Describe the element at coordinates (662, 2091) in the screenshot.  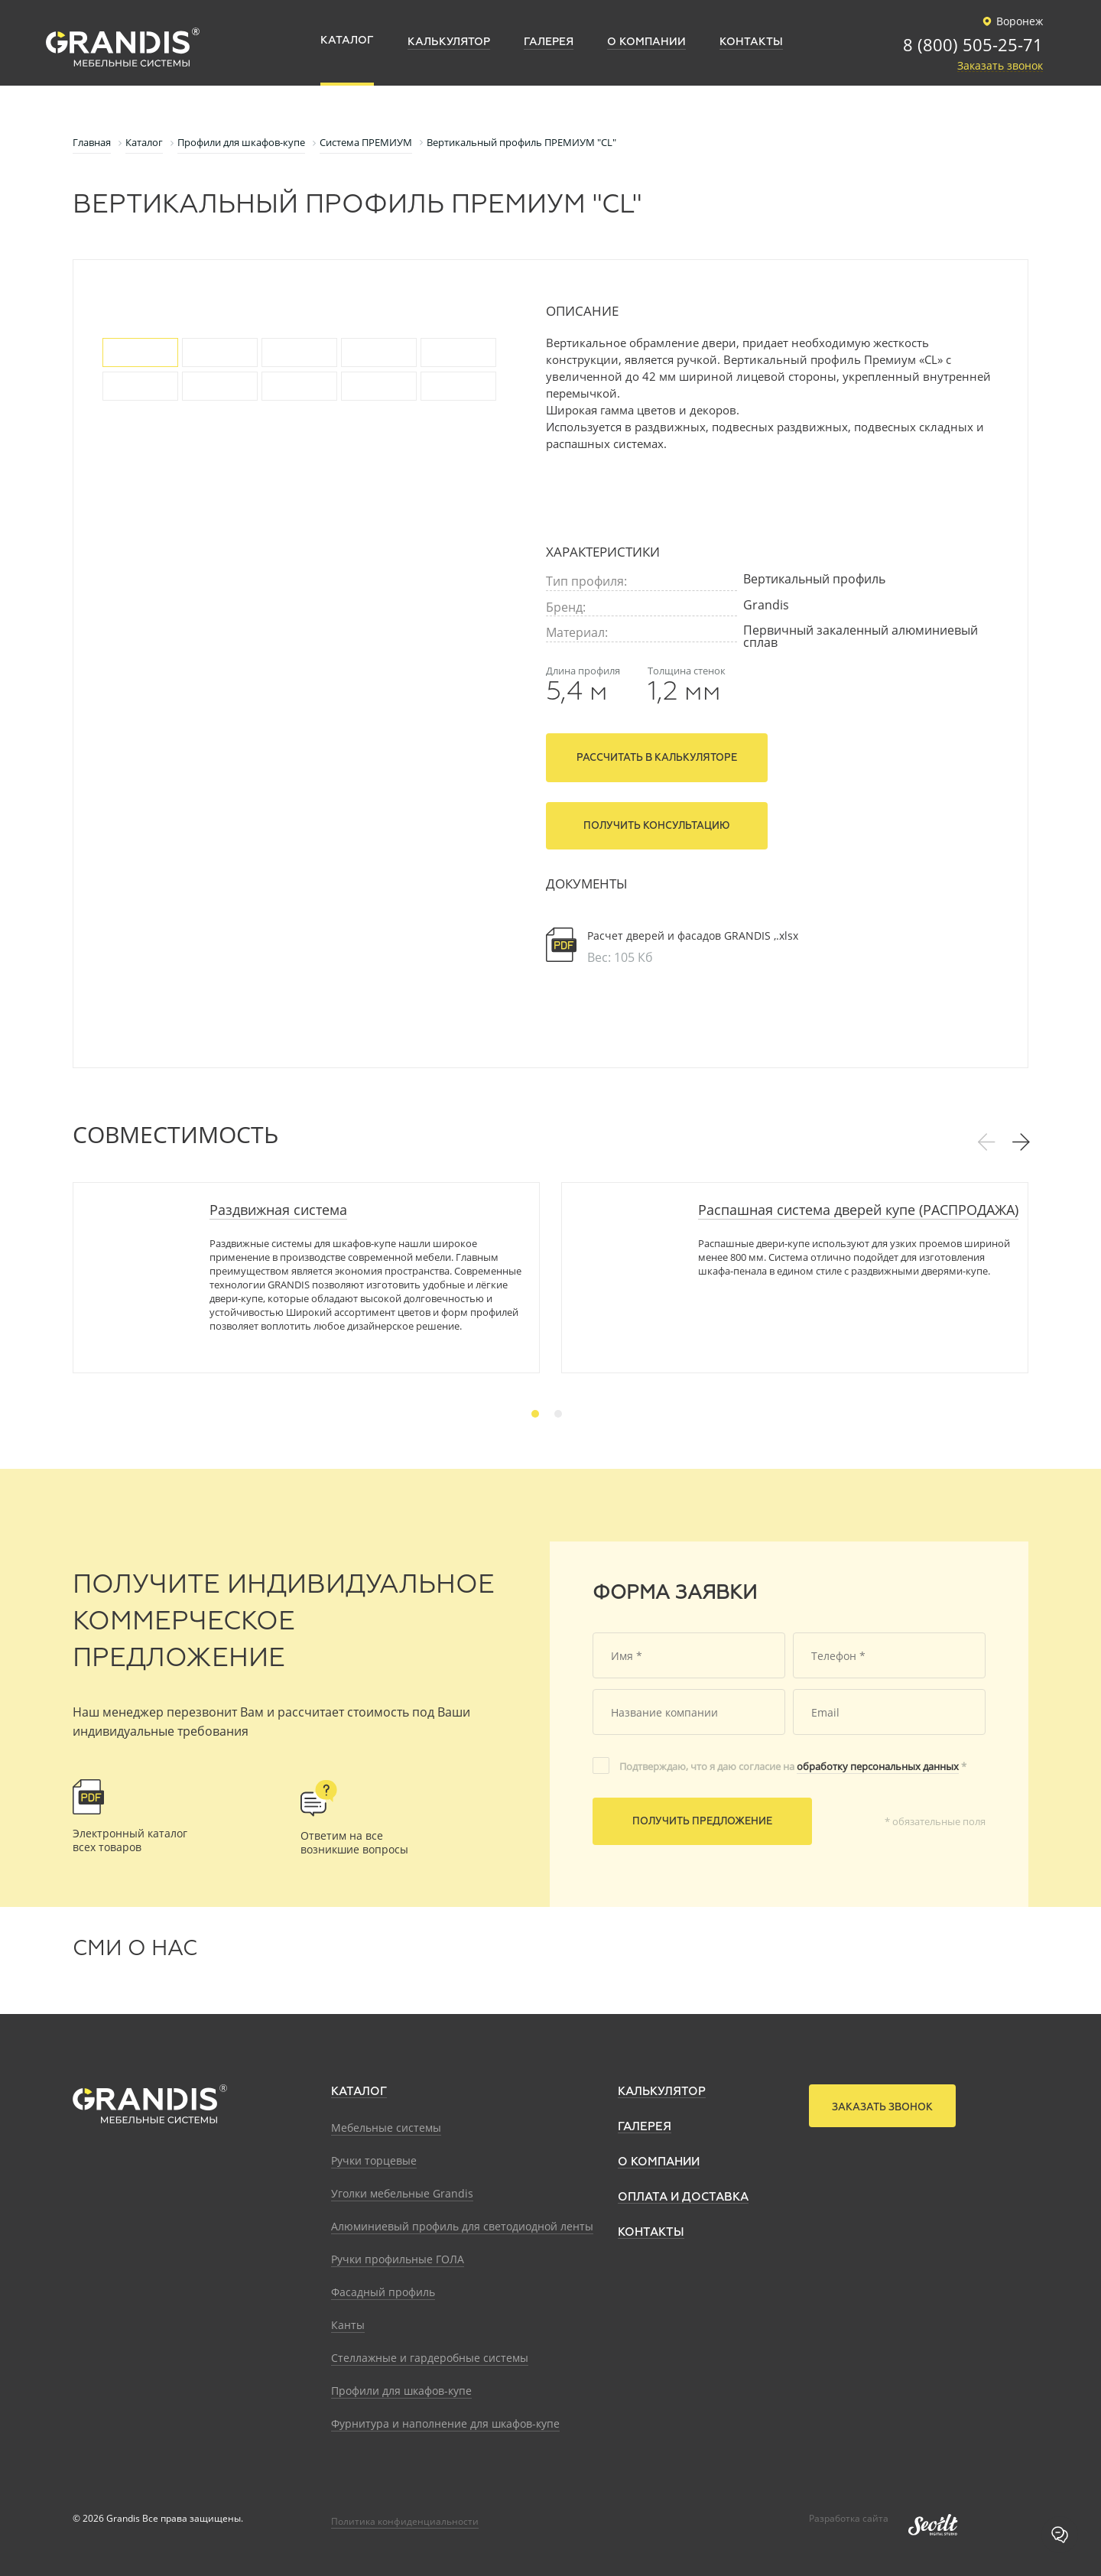
I see `Калькулятор` at that location.